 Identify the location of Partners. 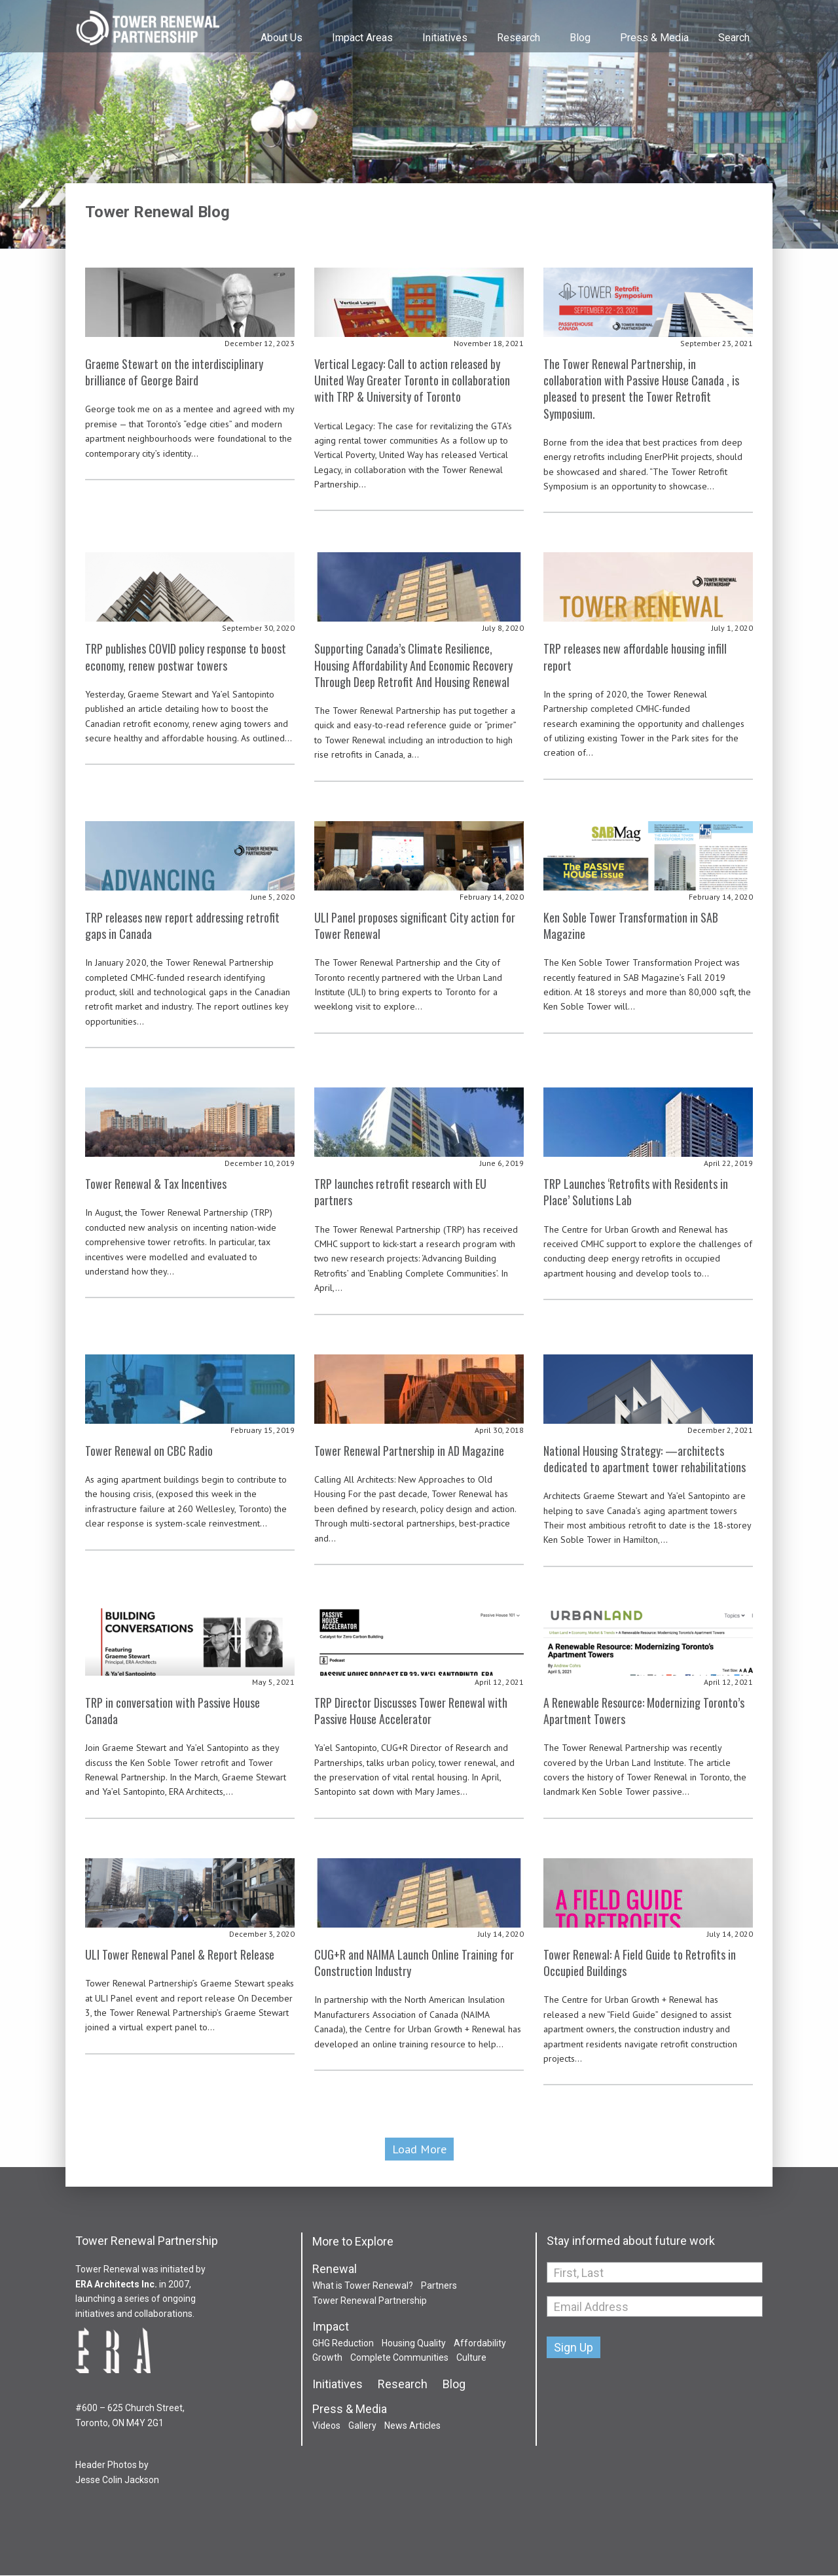
(439, 2286).